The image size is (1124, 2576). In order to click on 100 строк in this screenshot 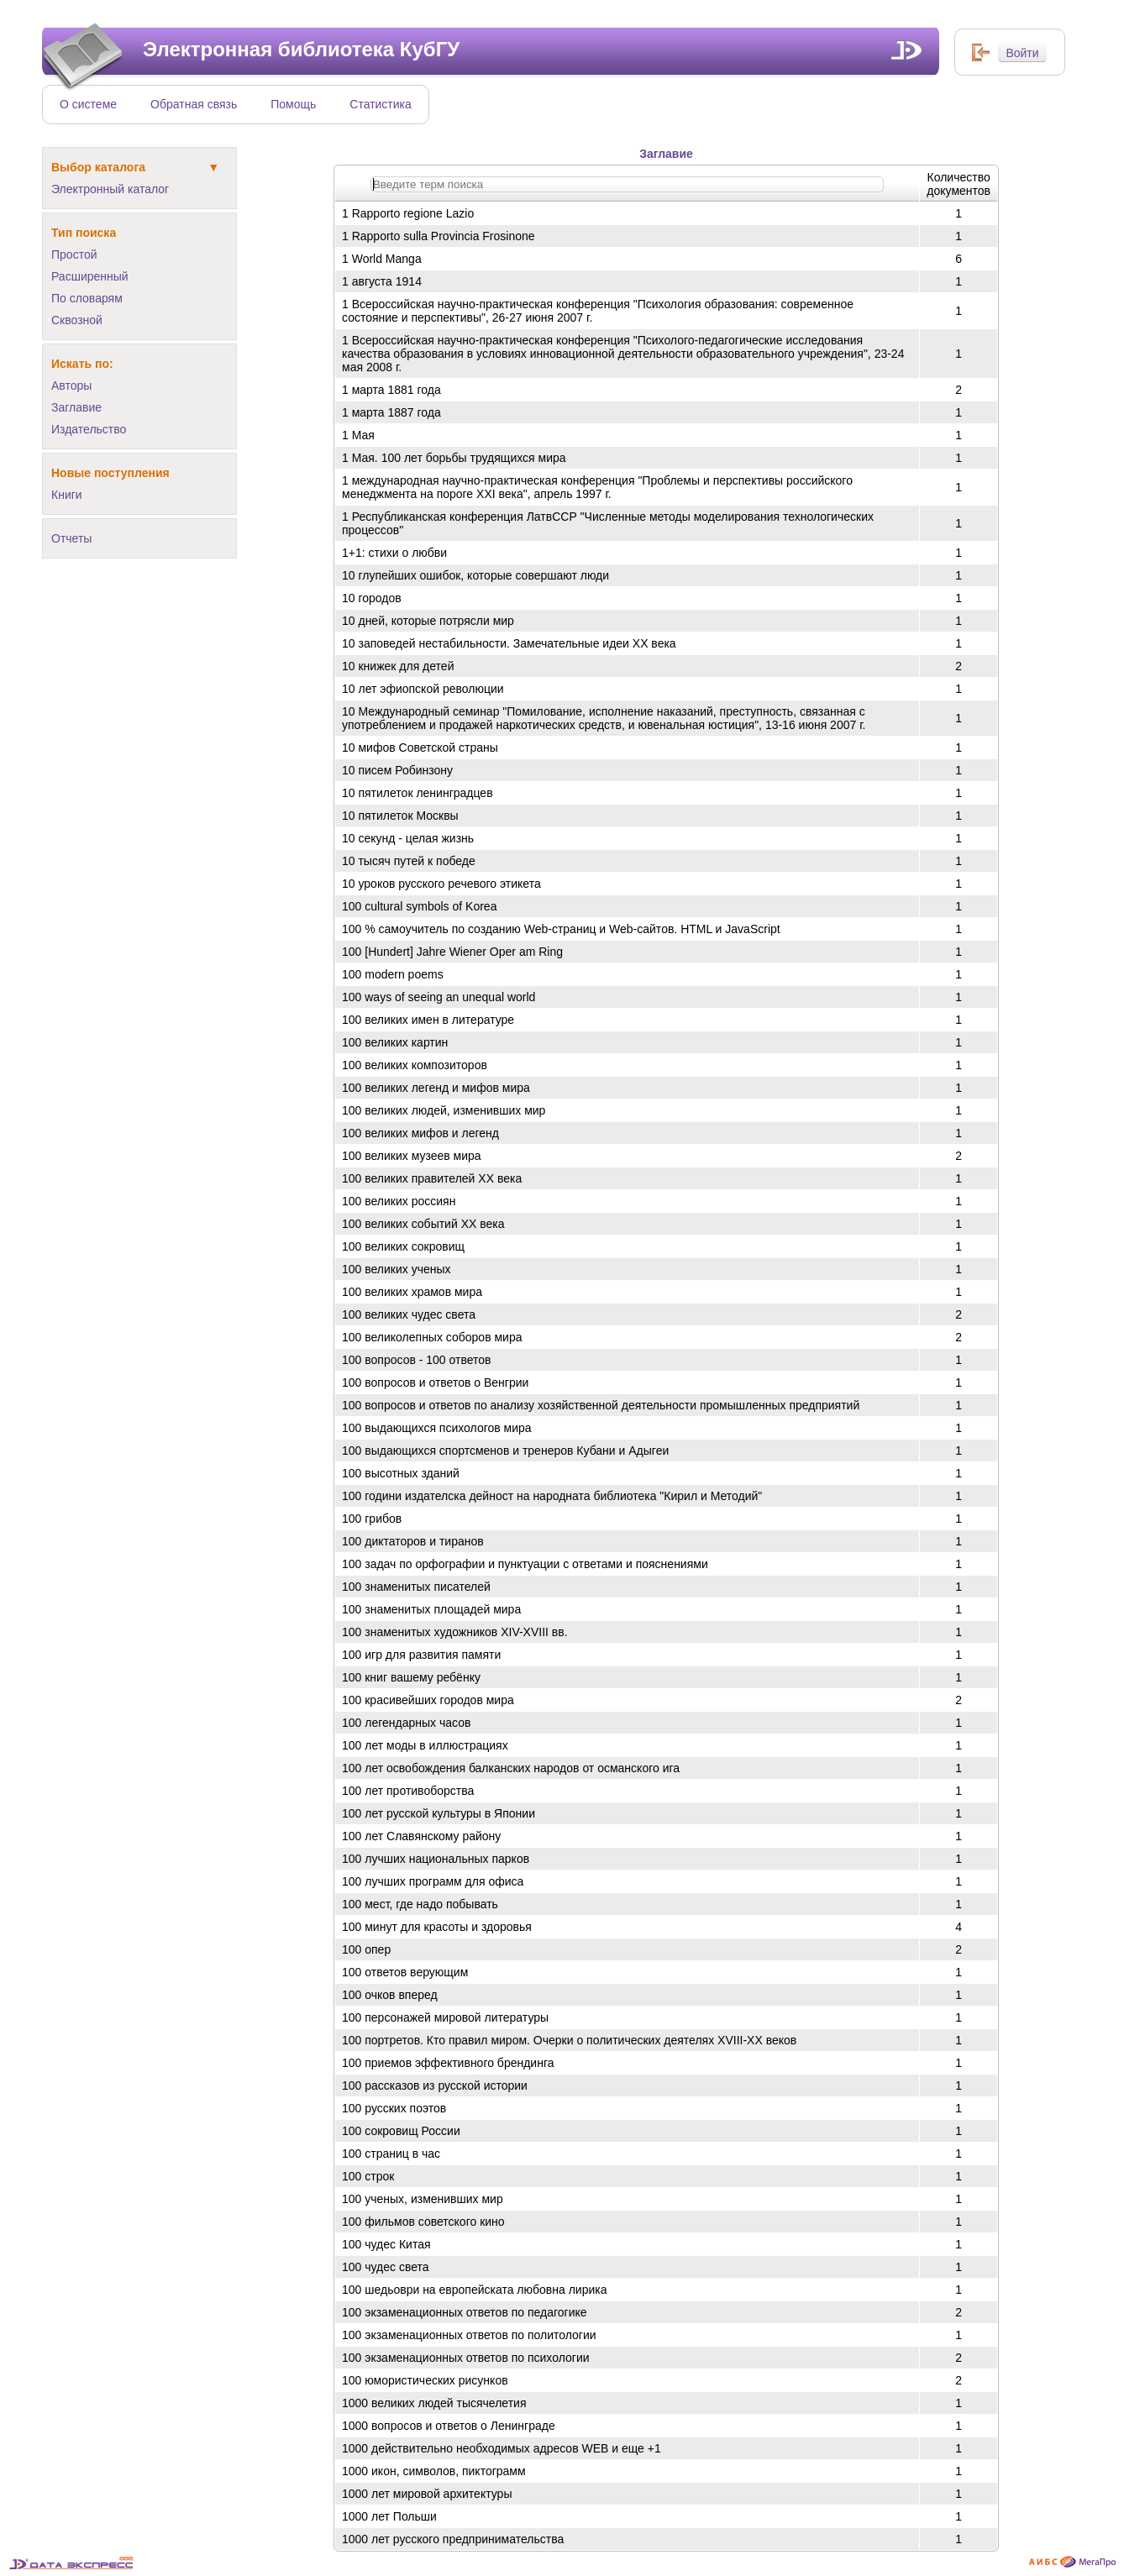, I will do `click(368, 2176)`.